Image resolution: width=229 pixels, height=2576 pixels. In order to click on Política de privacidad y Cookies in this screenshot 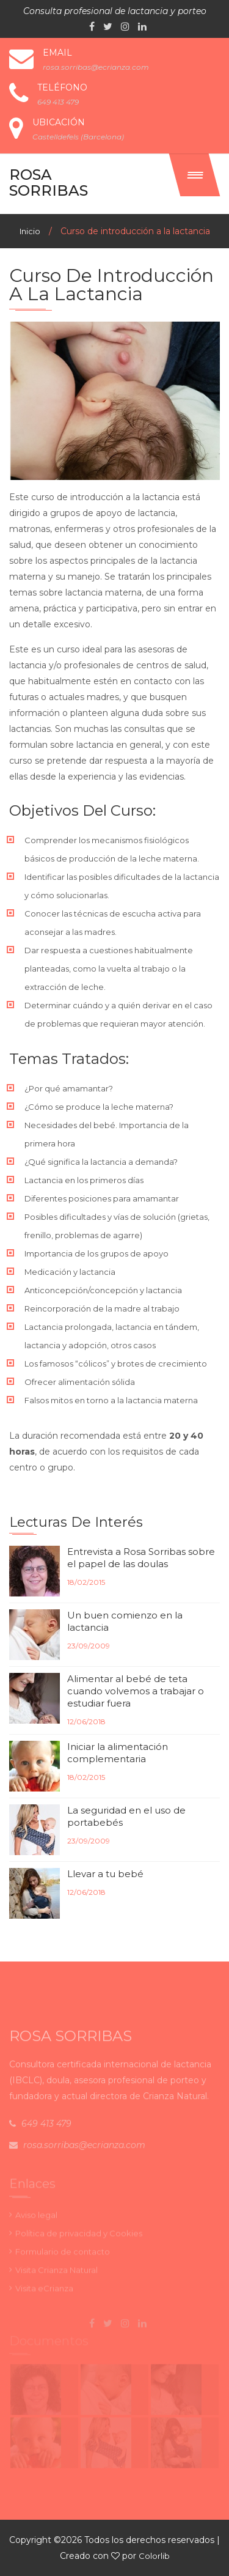, I will do `click(78, 2236)`.